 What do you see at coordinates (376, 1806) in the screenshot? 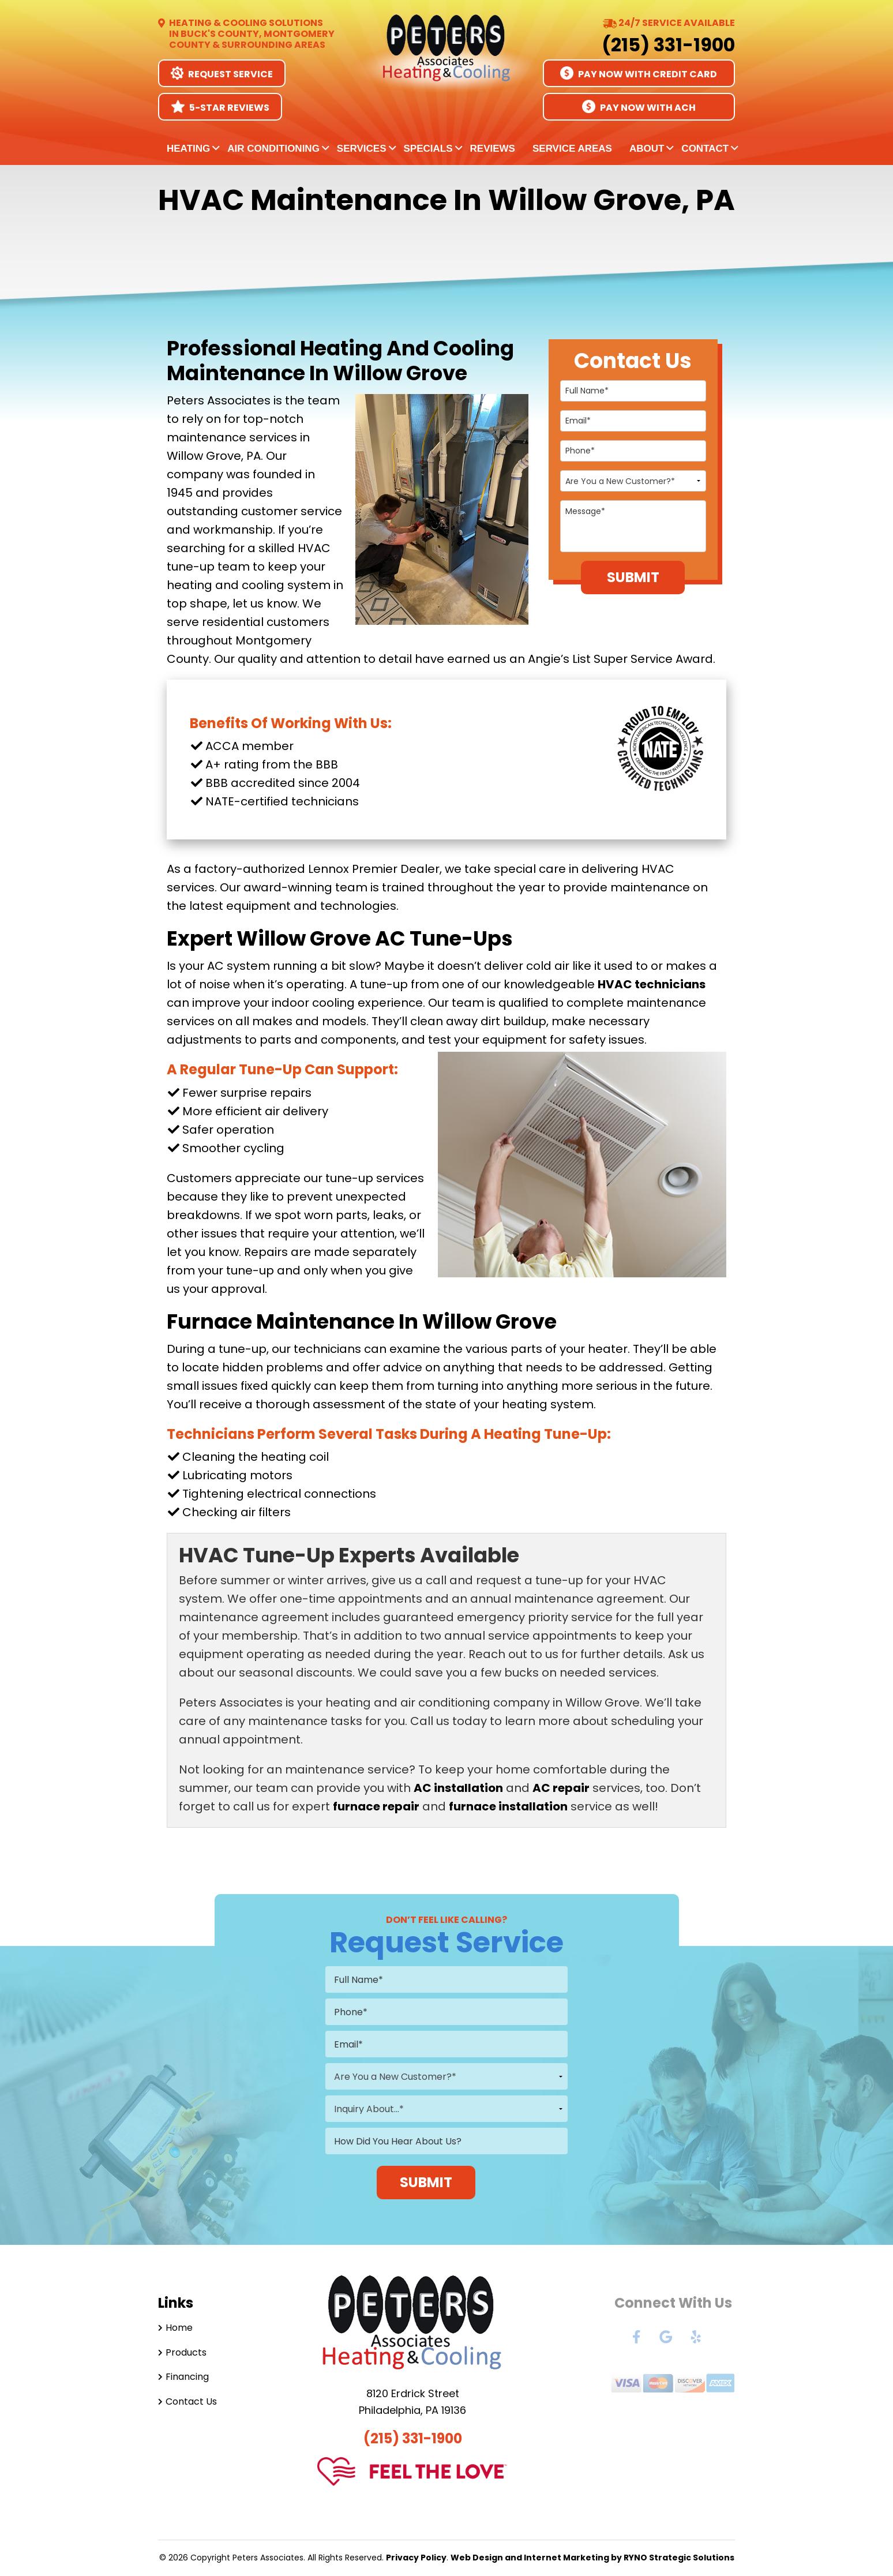
I see `furnace repair` at bounding box center [376, 1806].